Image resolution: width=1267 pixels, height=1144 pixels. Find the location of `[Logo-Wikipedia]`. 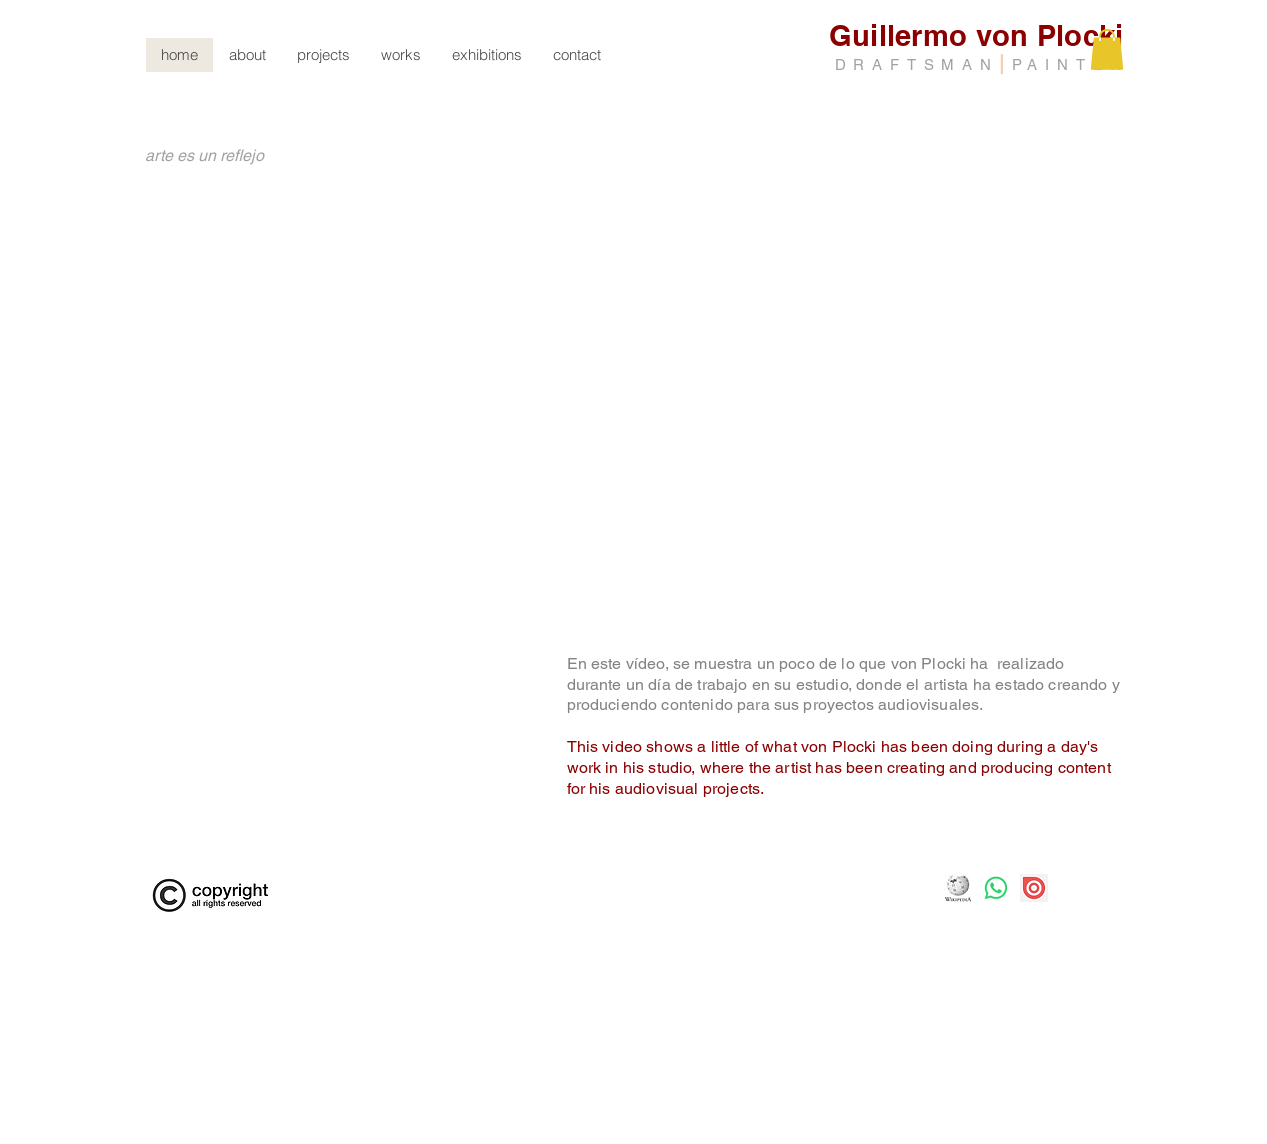

[Logo-Wikipedia] is located at coordinates (958, 888).